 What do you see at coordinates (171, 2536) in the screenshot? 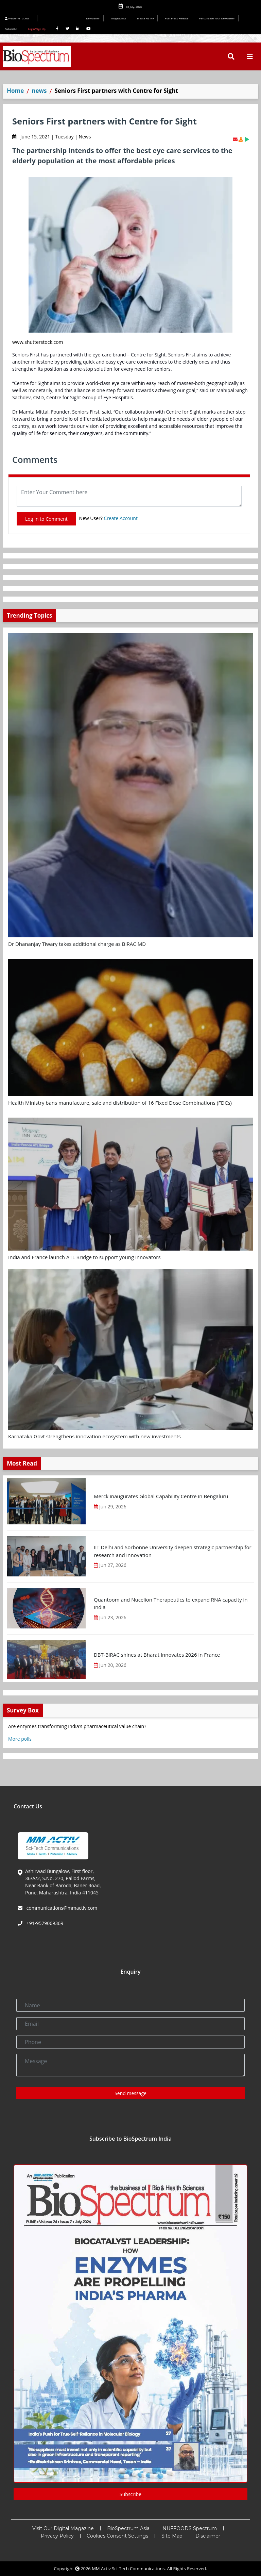
I see `Site Map` at bounding box center [171, 2536].